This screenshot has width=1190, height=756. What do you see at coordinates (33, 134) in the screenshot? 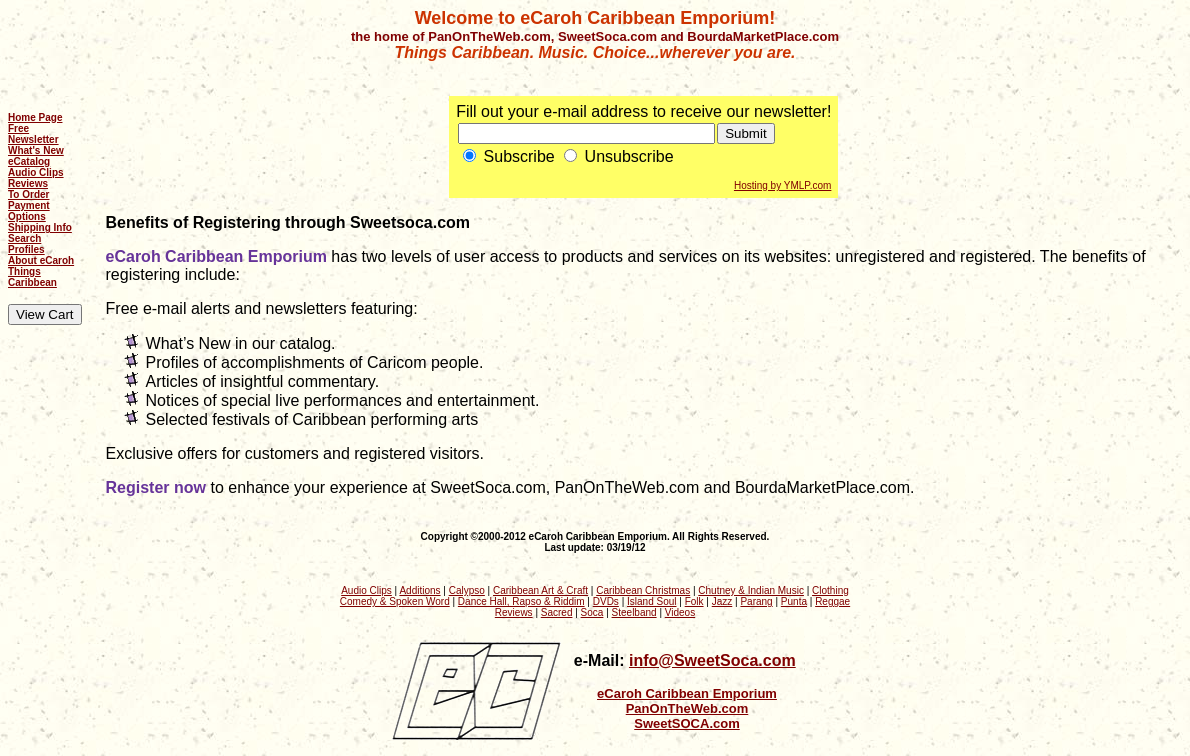
I see `Free Newsletter` at bounding box center [33, 134].